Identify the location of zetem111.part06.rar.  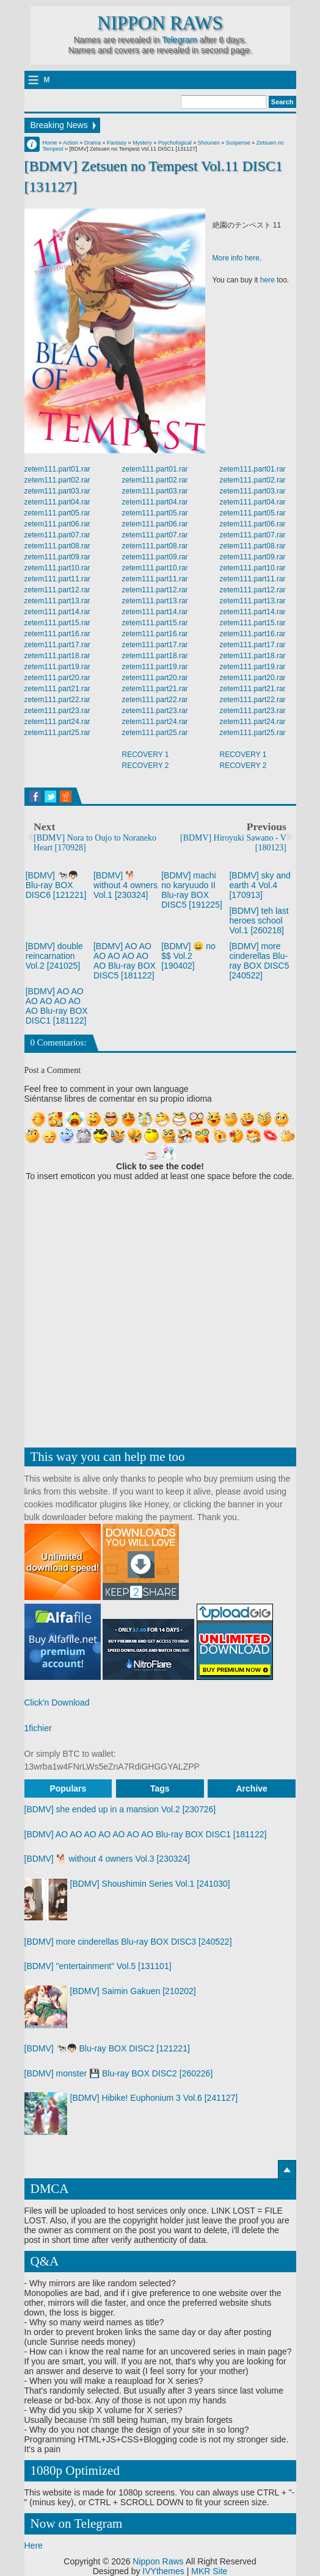
(57, 524).